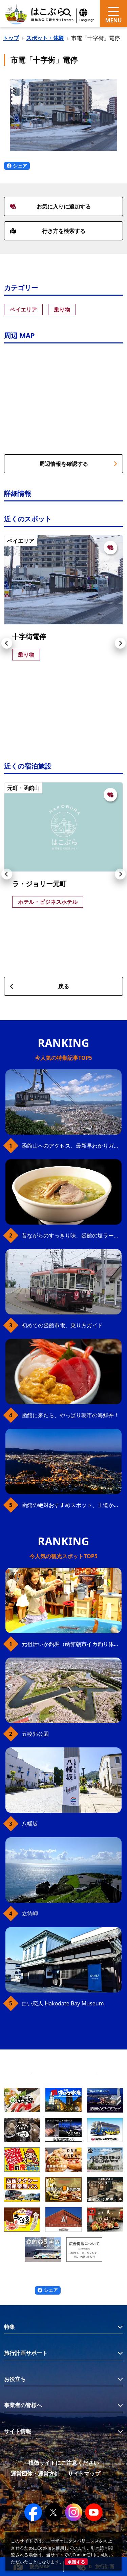  I want to click on [button], so click(6, 643).